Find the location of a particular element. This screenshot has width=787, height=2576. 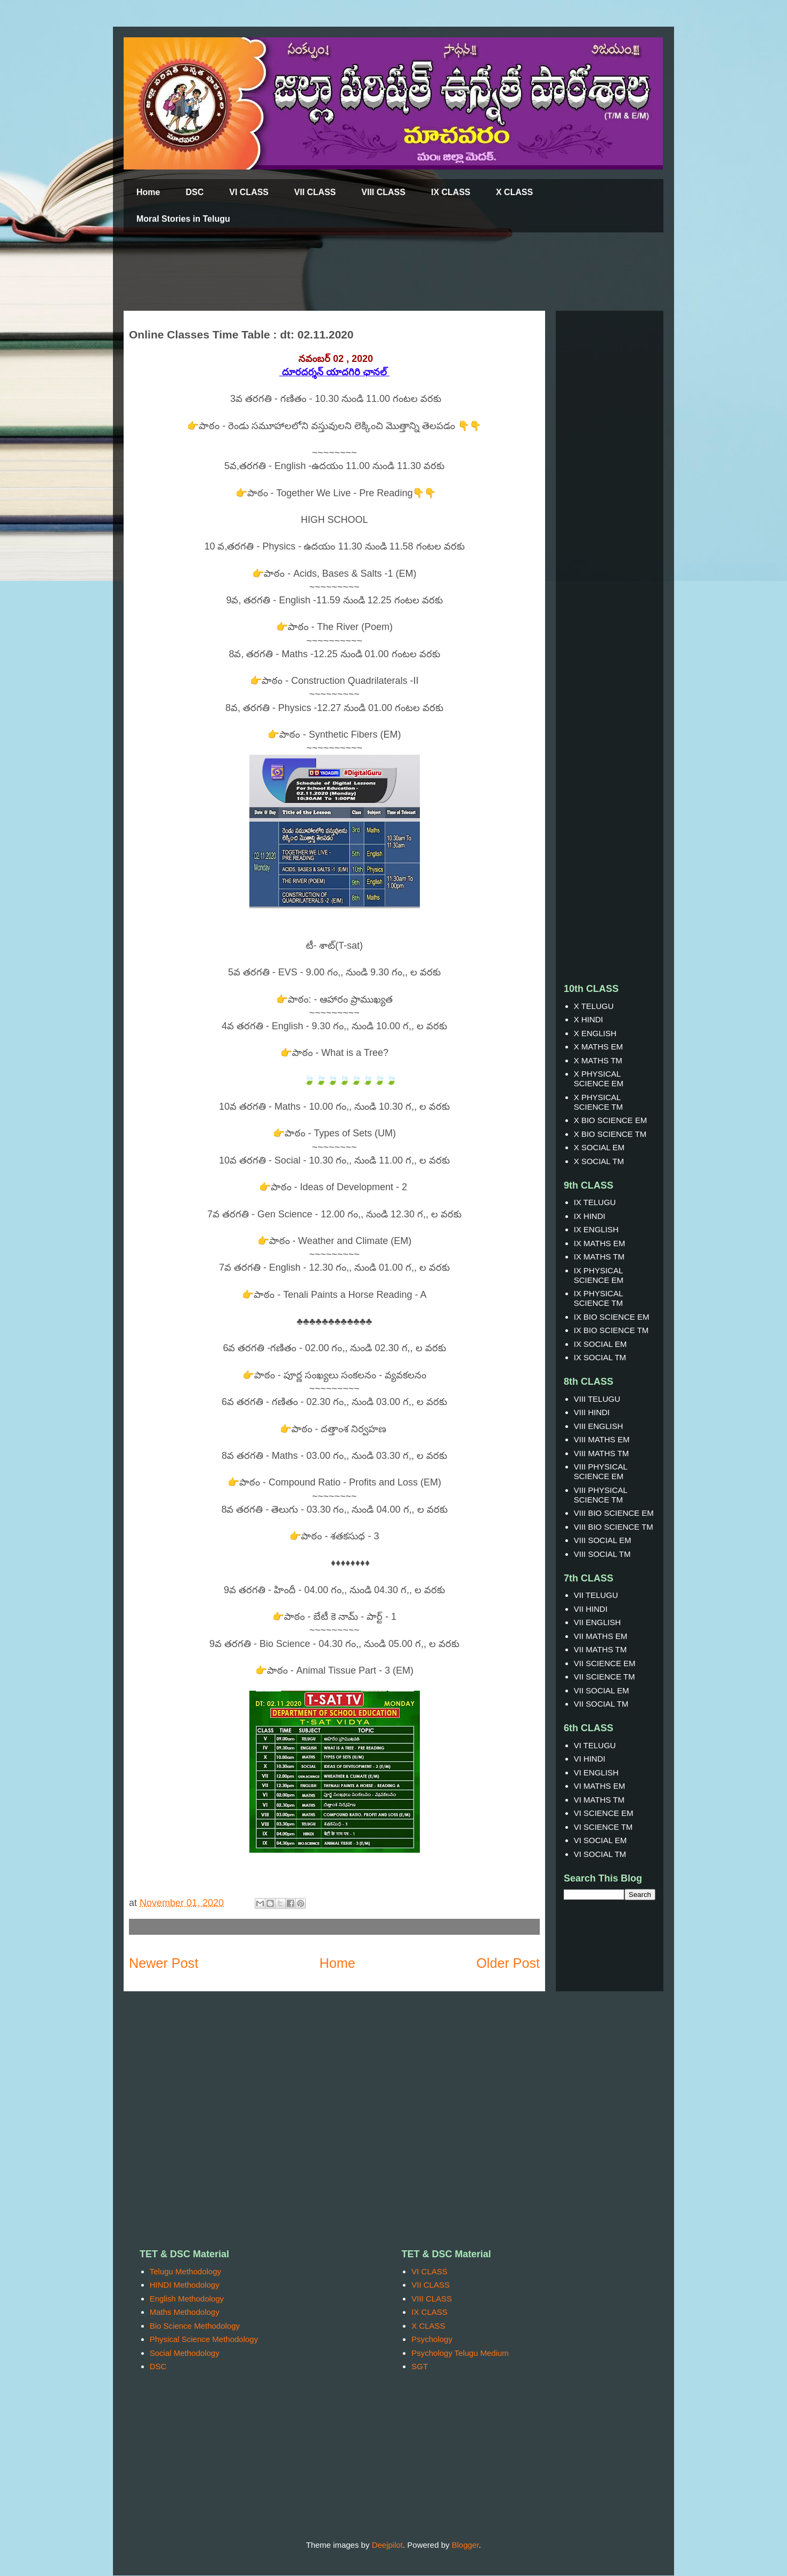

English Methodology is located at coordinates (187, 2298).